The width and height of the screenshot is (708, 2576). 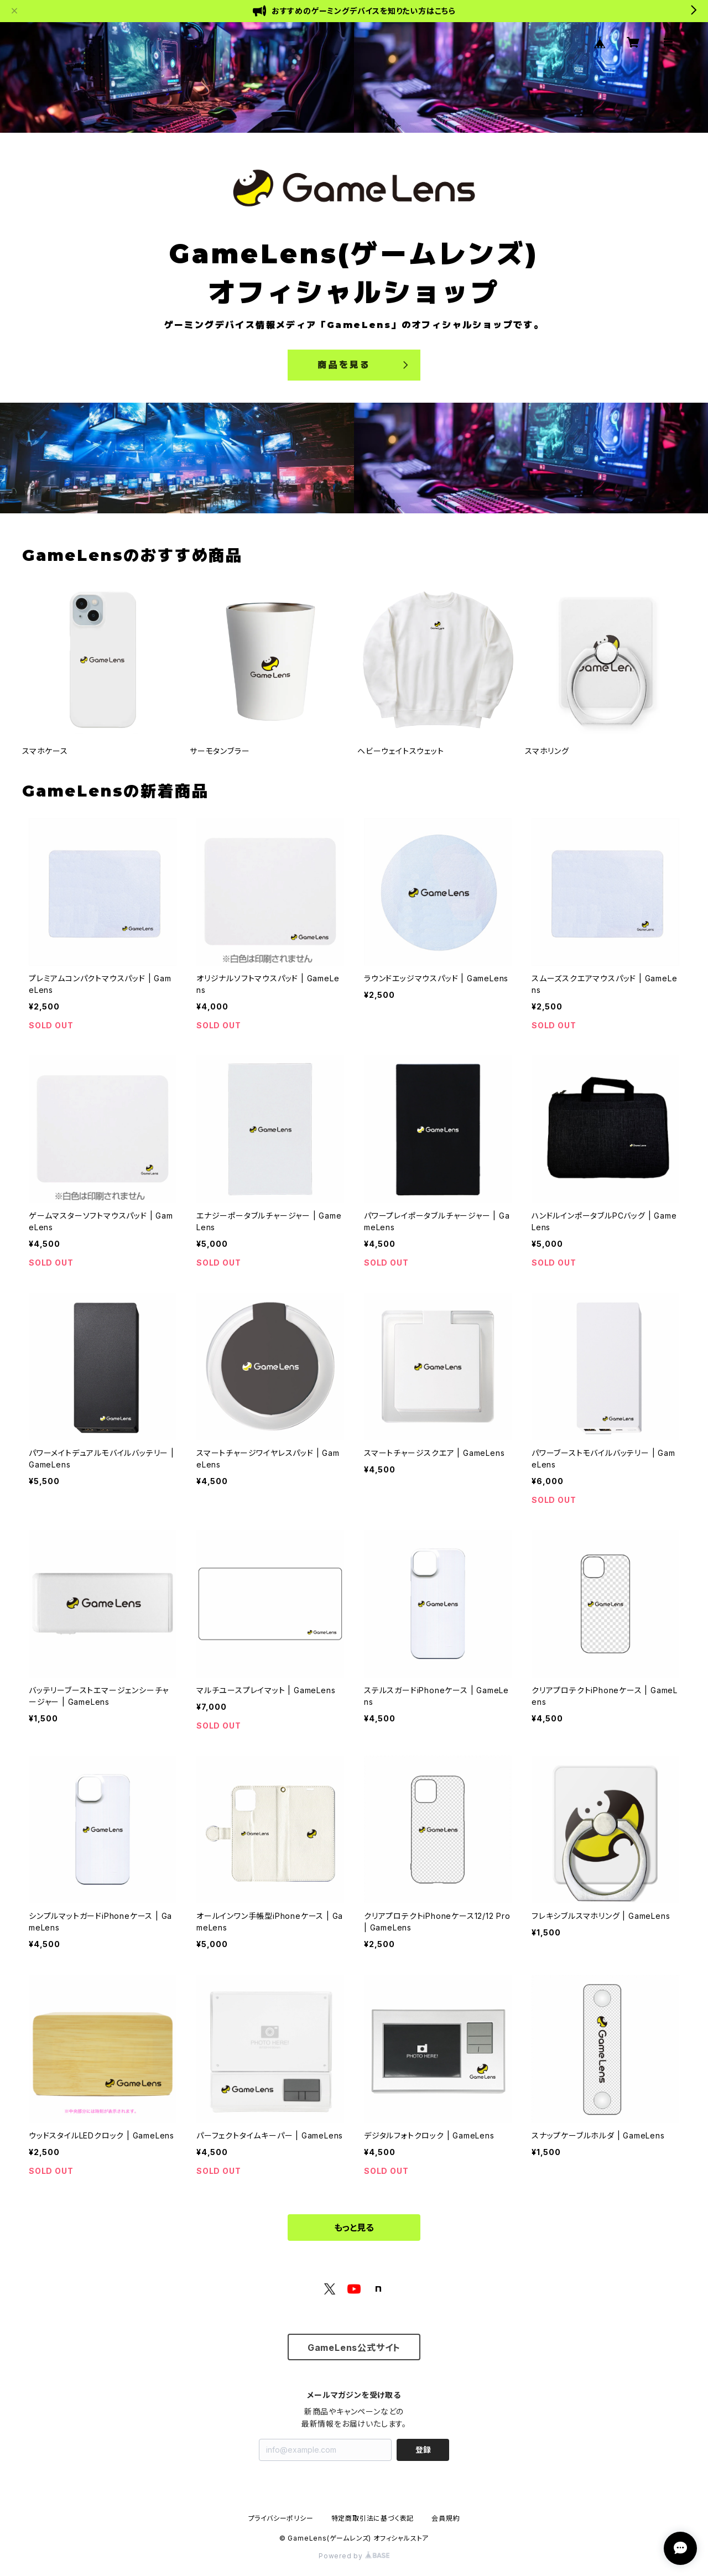 I want to click on 会員規約, so click(x=445, y=2518).